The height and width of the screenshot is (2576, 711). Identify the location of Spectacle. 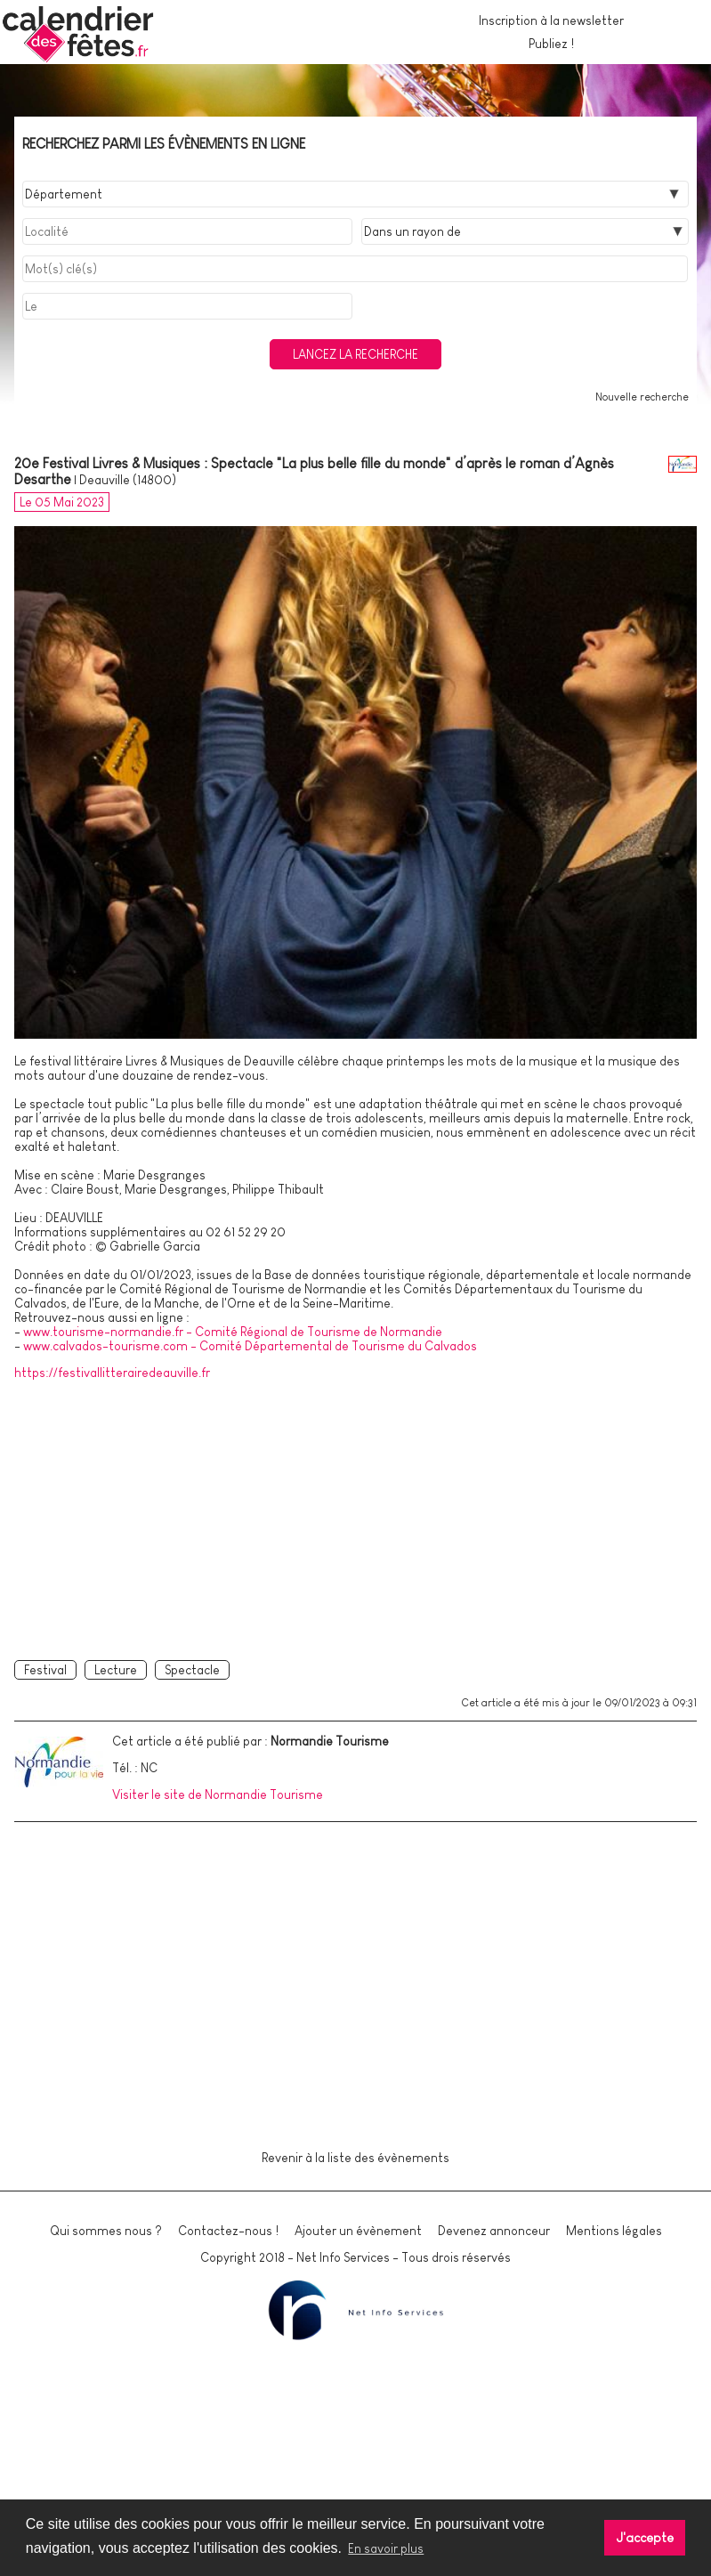
(192, 1670).